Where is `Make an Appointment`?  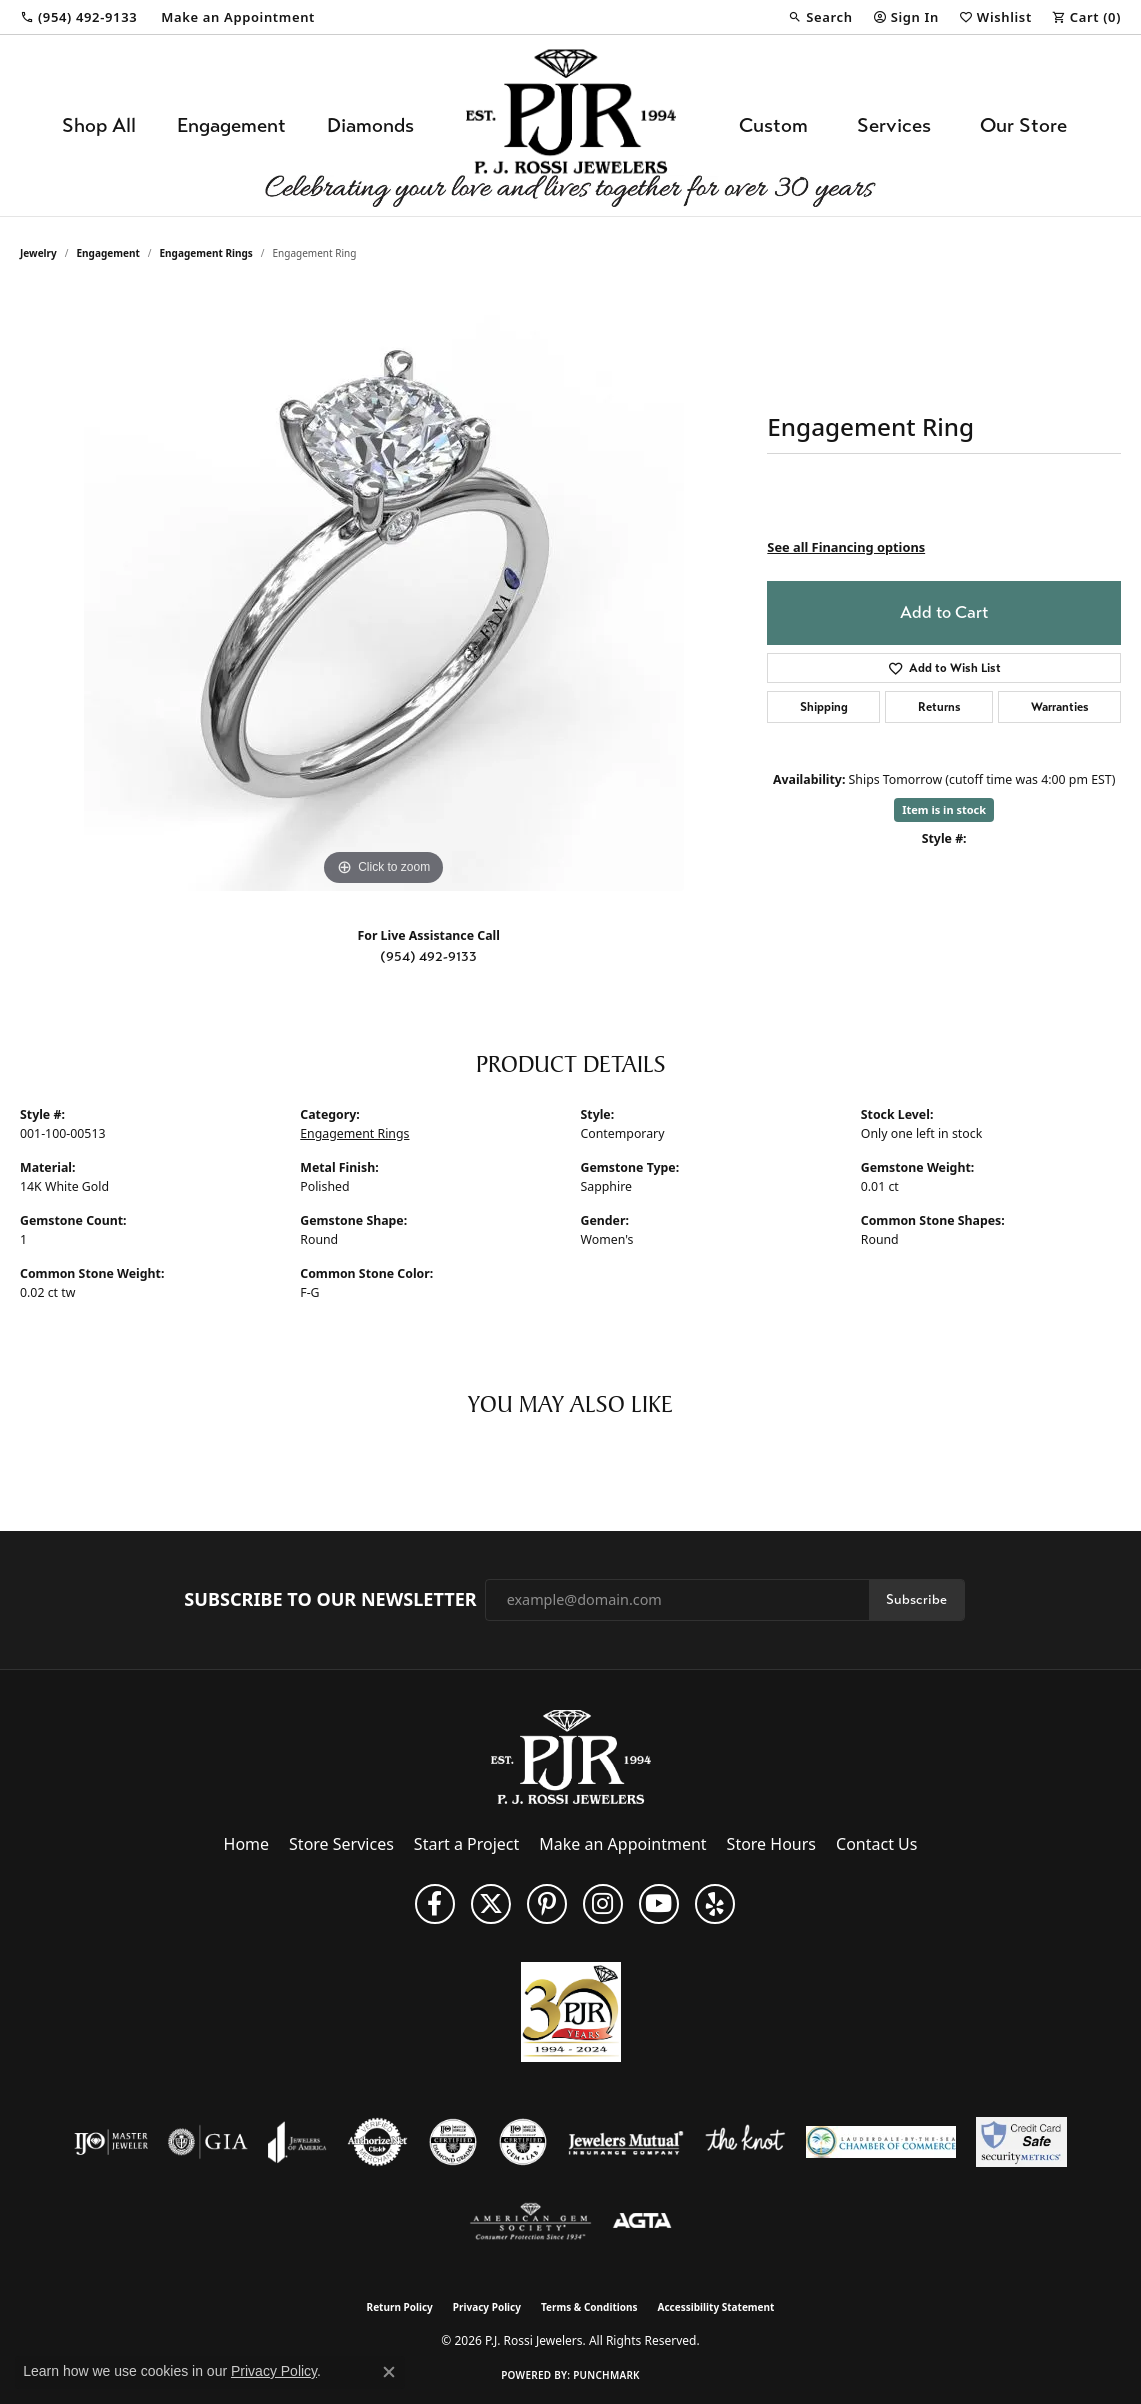 Make an Appointment is located at coordinates (622, 1844).